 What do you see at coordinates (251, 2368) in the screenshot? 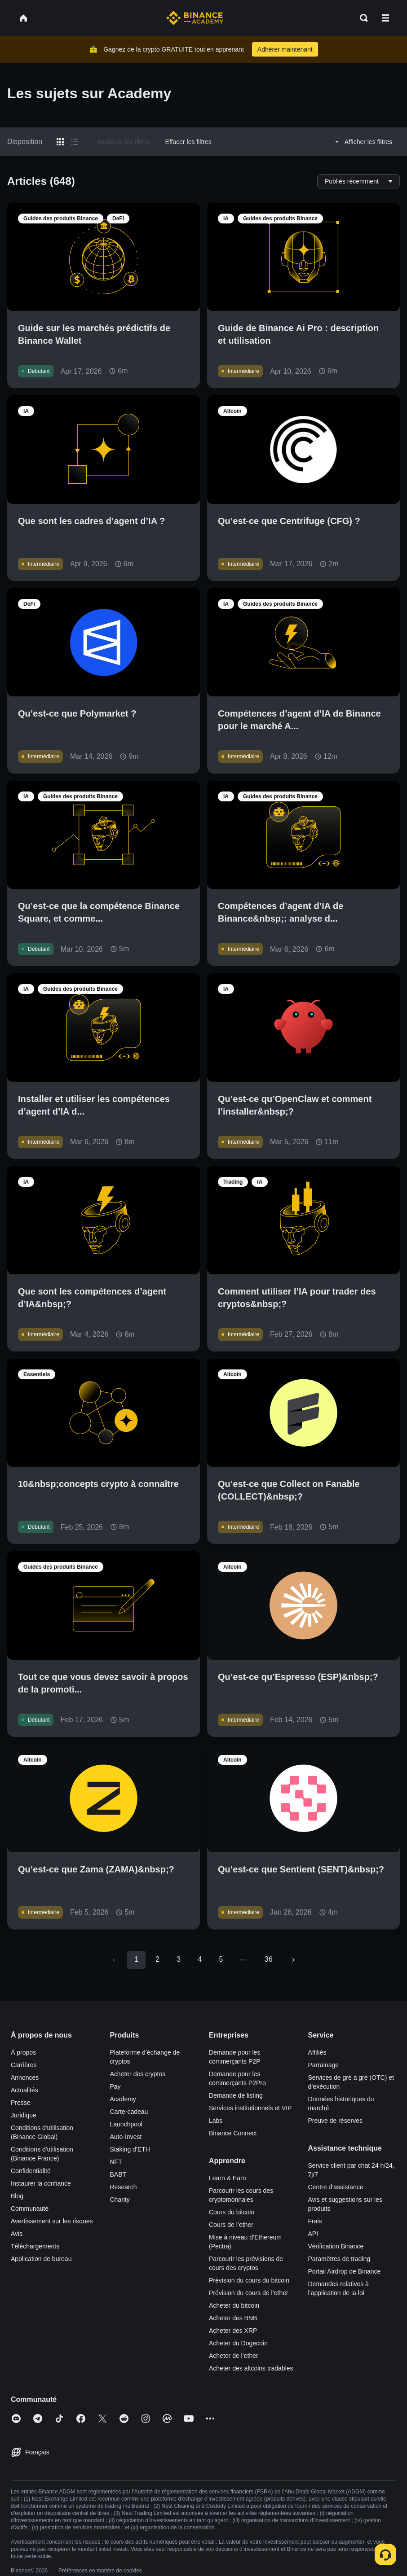
I see `Acheter des altcoins tradables` at bounding box center [251, 2368].